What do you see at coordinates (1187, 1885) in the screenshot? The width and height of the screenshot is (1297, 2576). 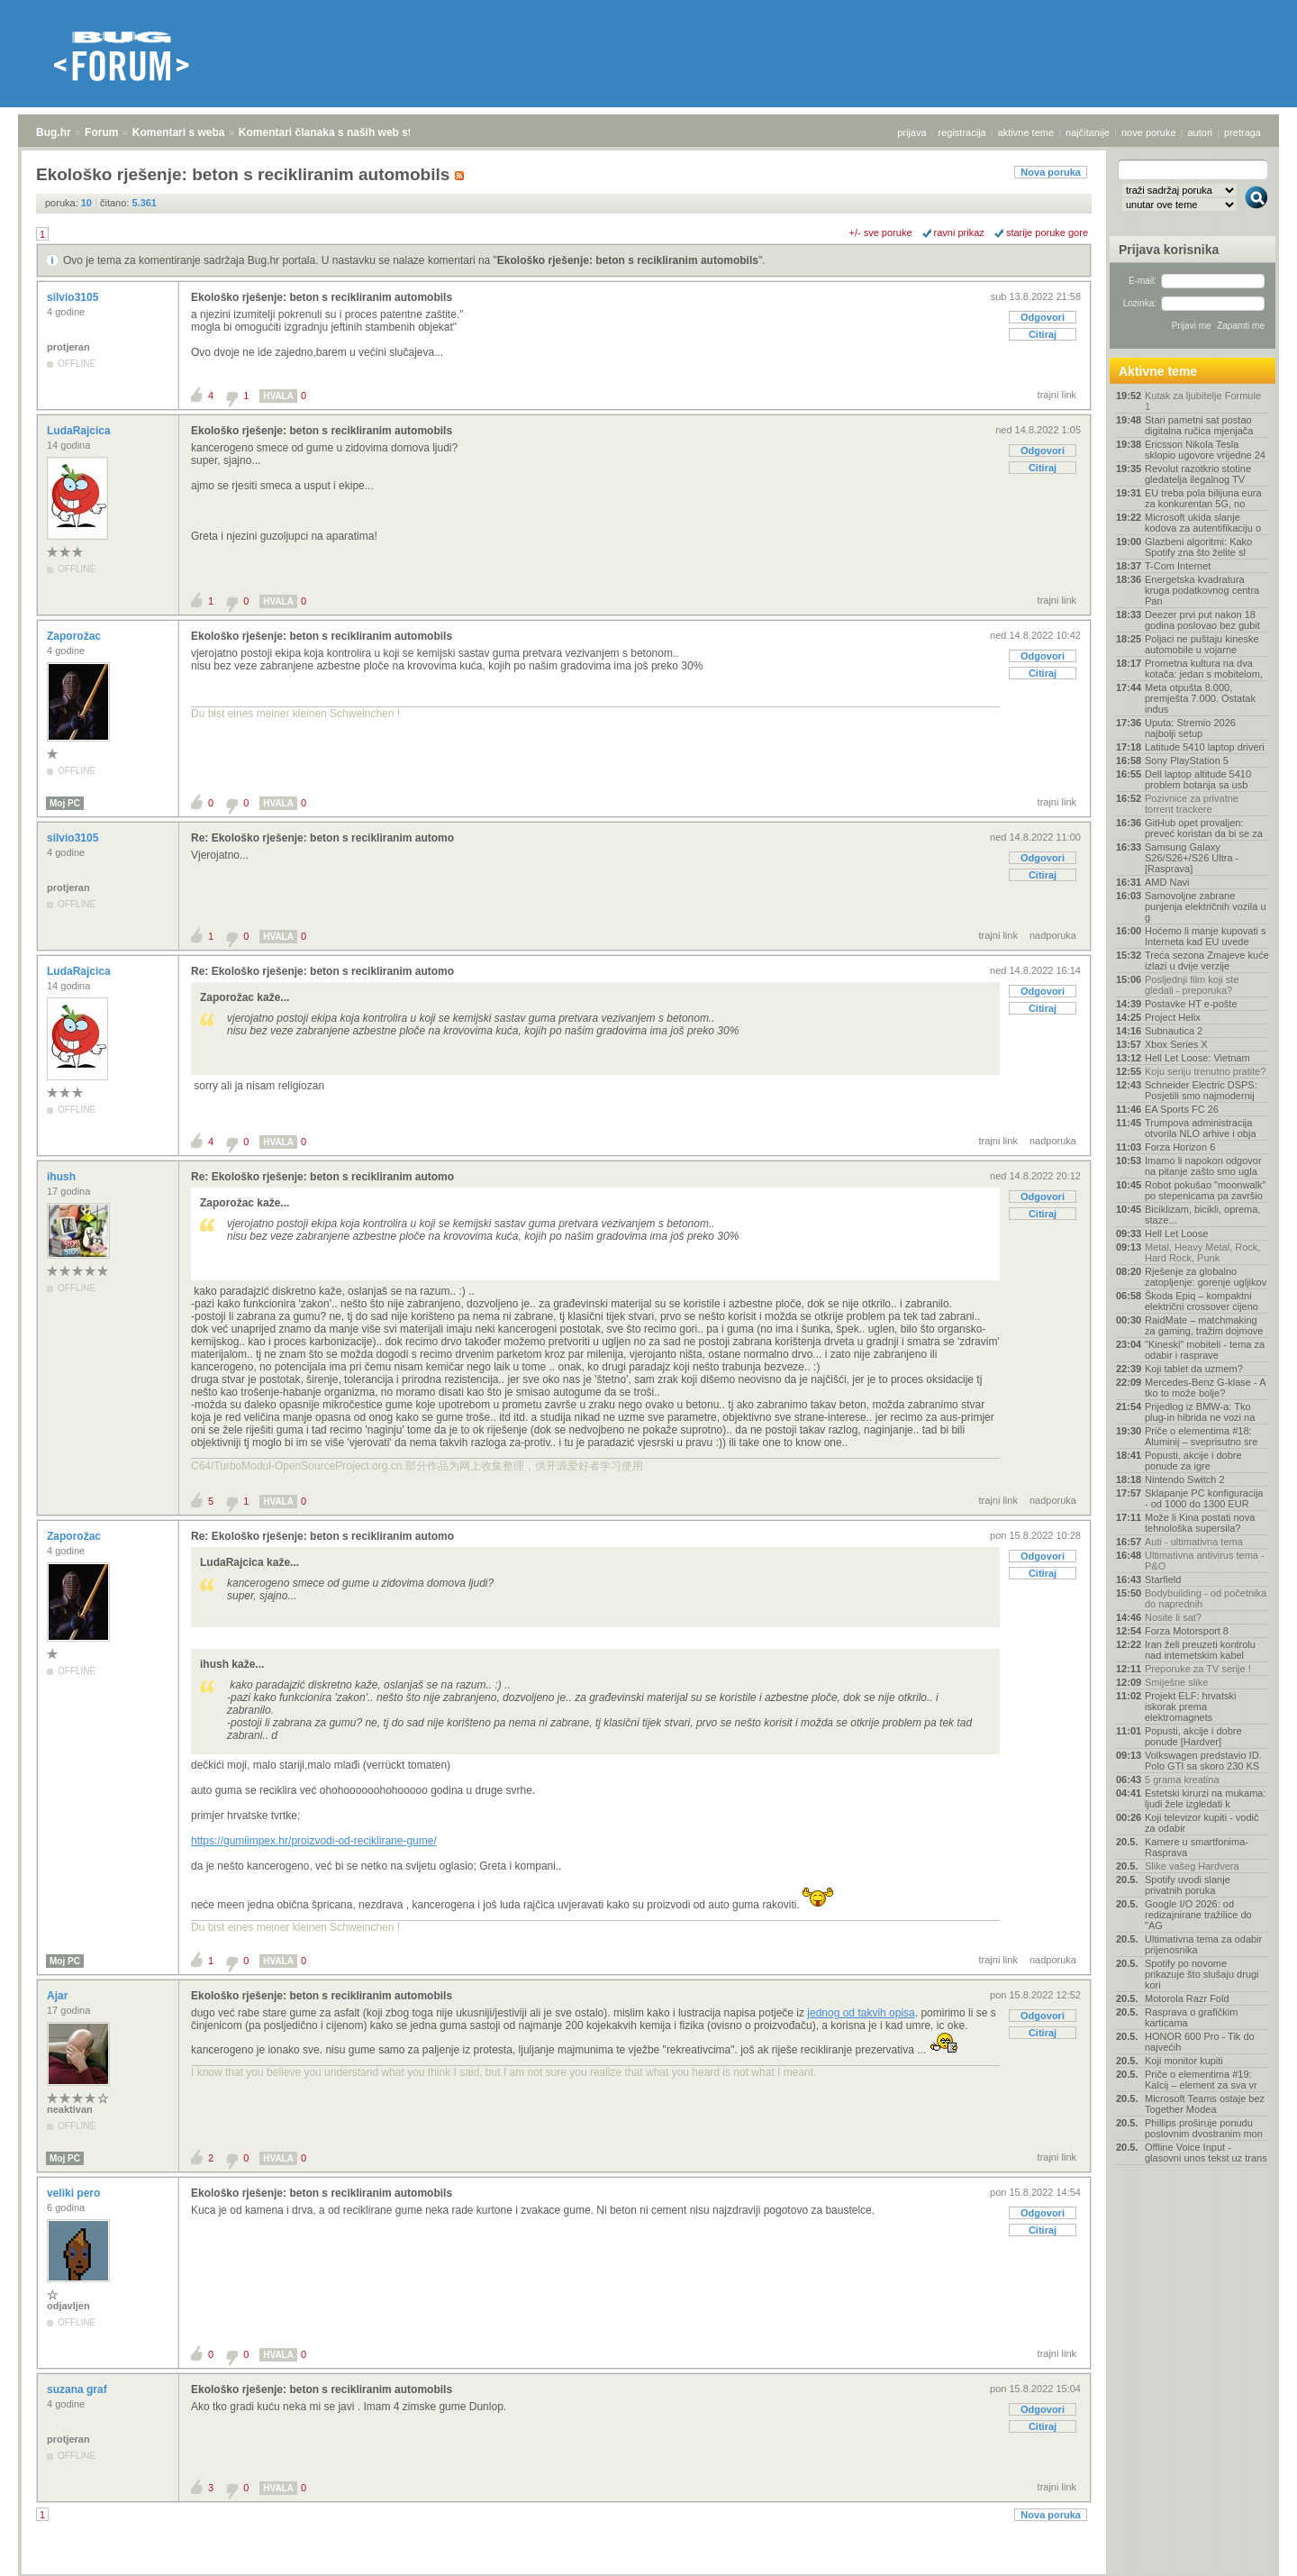 I see `Spotify uvodi slanje privatnih poruka` at bounding box center [1187, 1885].